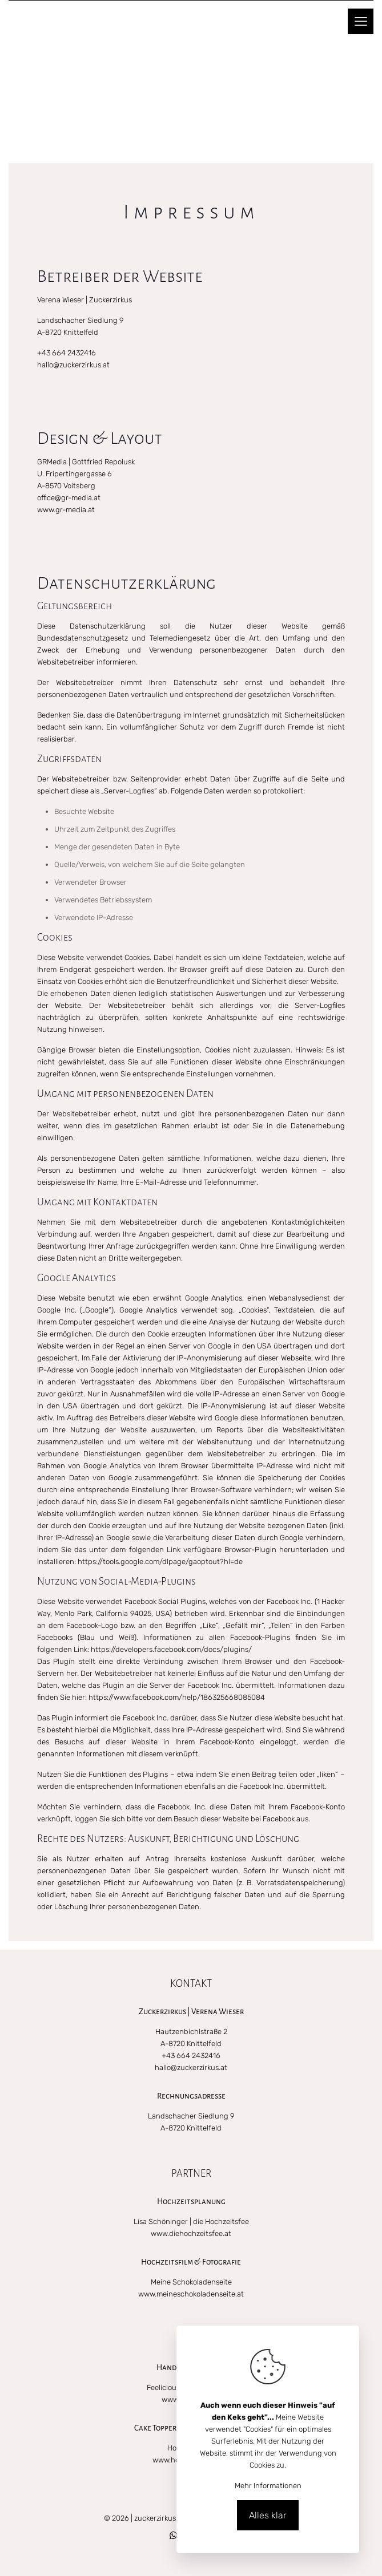  I want to click on www.diehochzeitsfee.at, so click(191, 2233).